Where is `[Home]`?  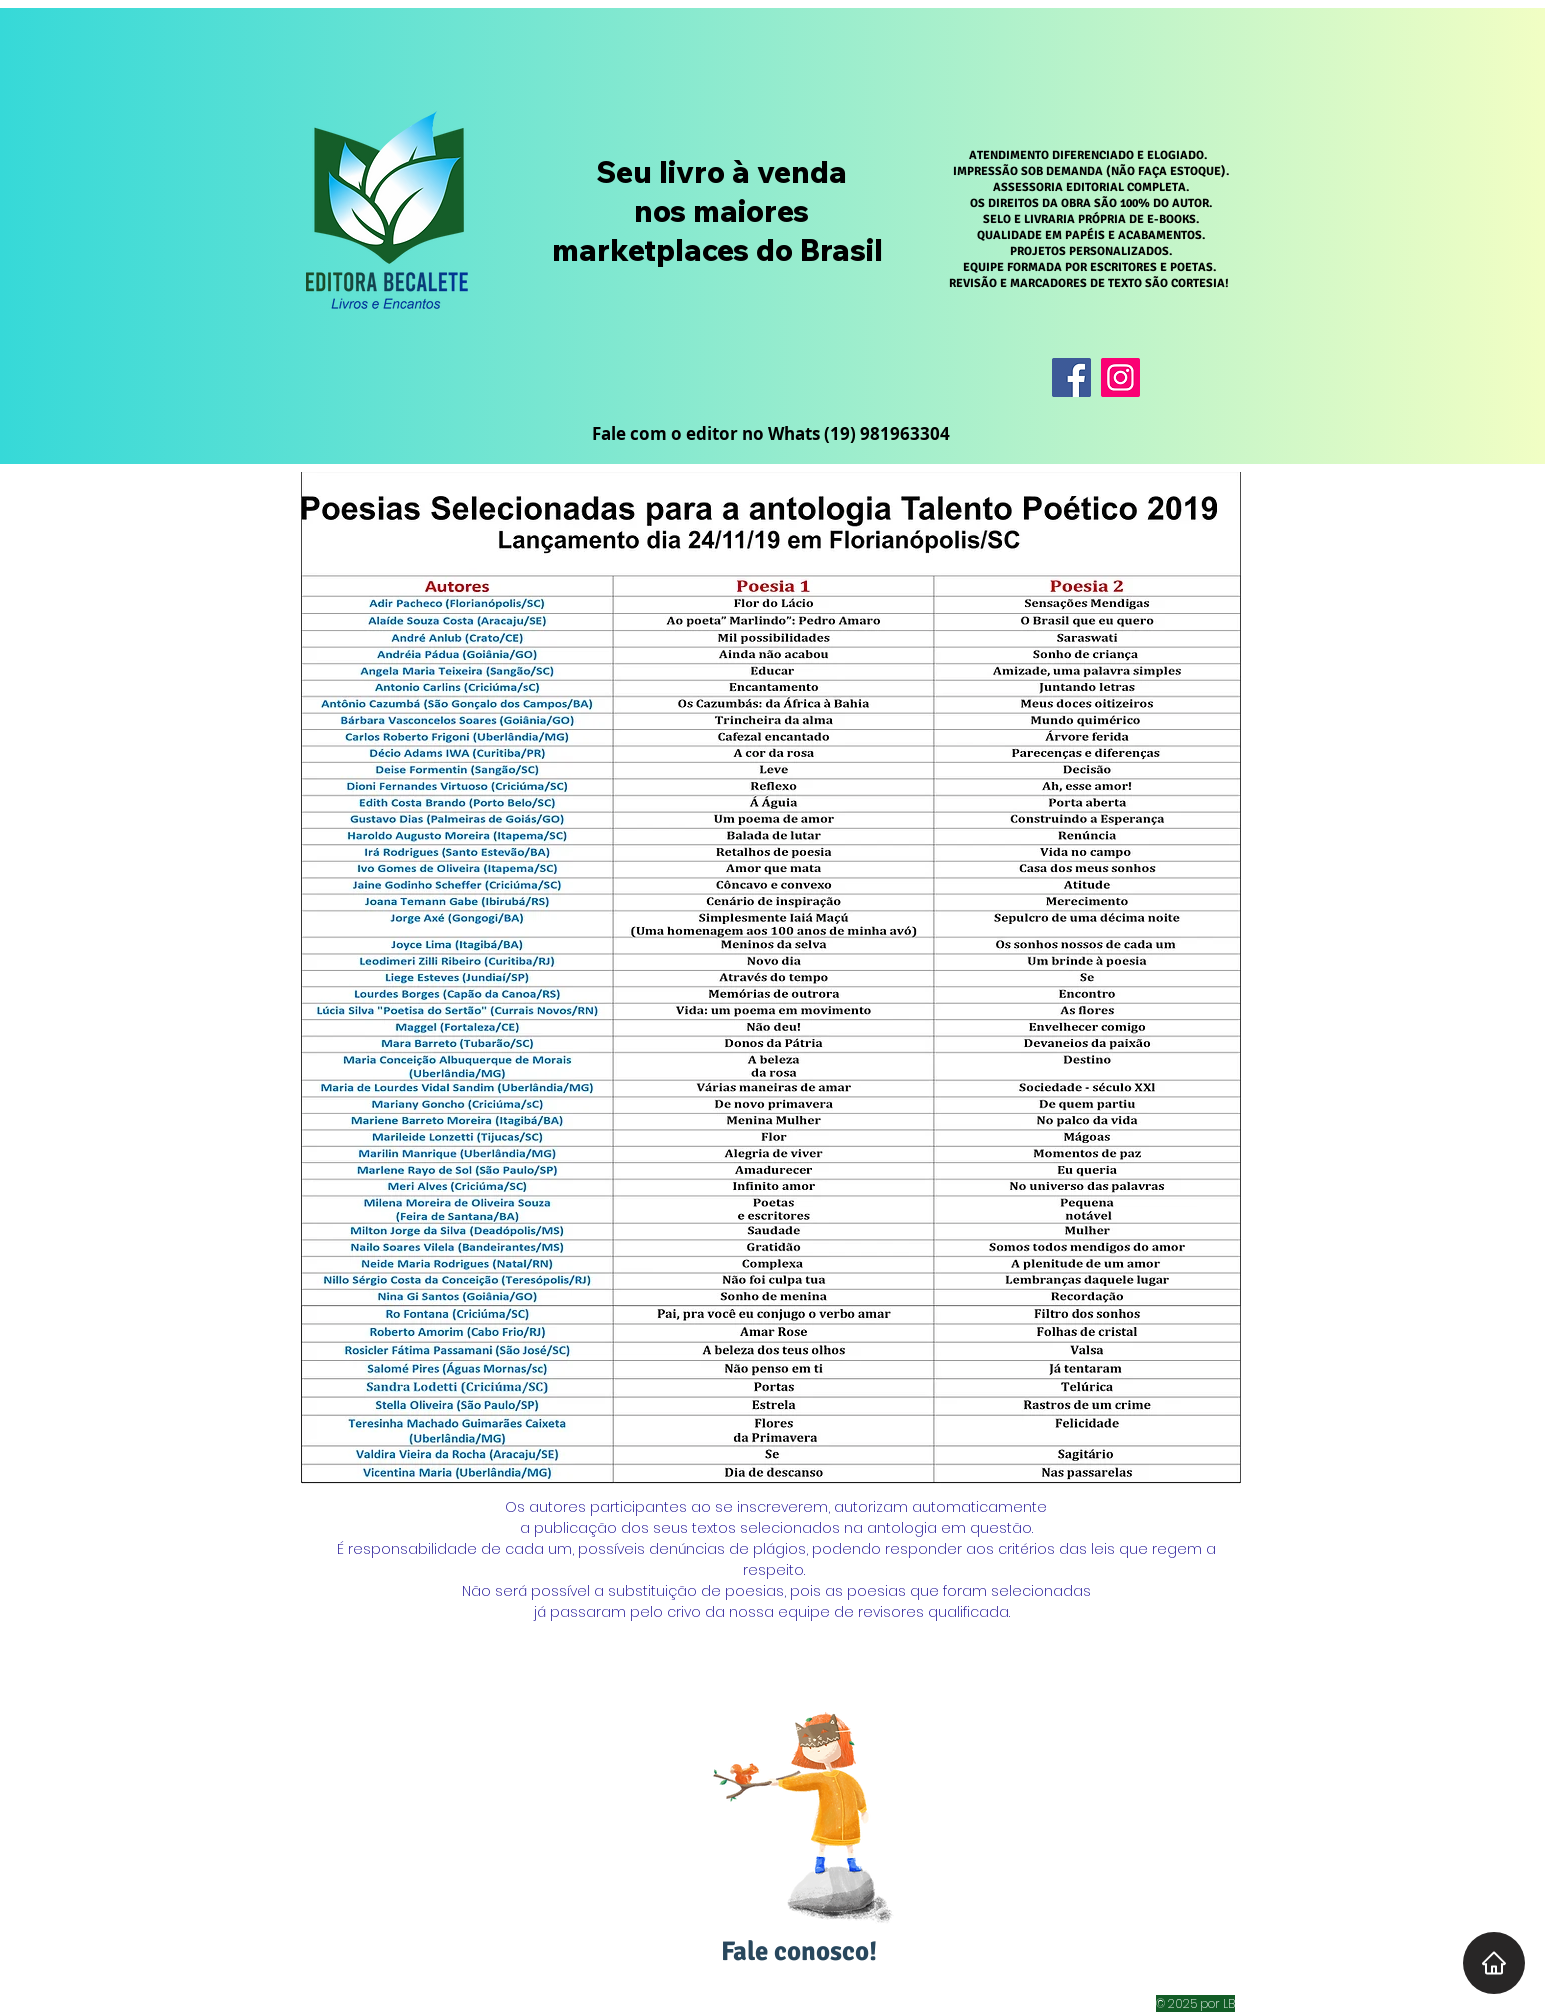
[Home] is located at coordinates (1494, 1963).